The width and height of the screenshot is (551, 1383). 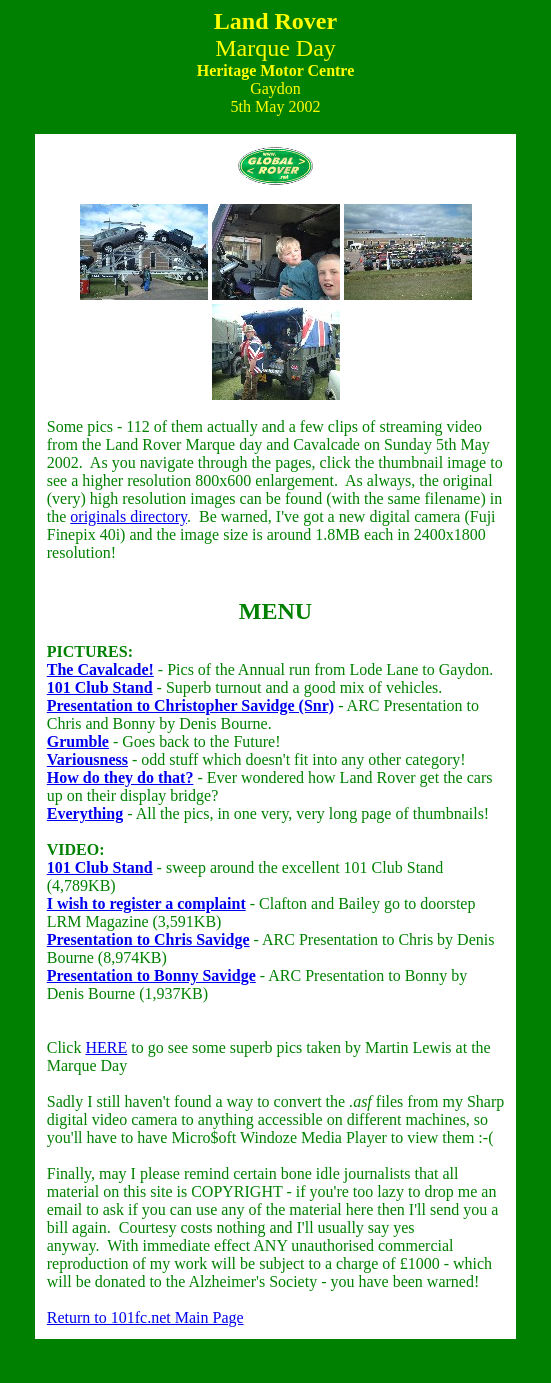 I want to click on 101 Club Stand, so click(x=100, y=687).